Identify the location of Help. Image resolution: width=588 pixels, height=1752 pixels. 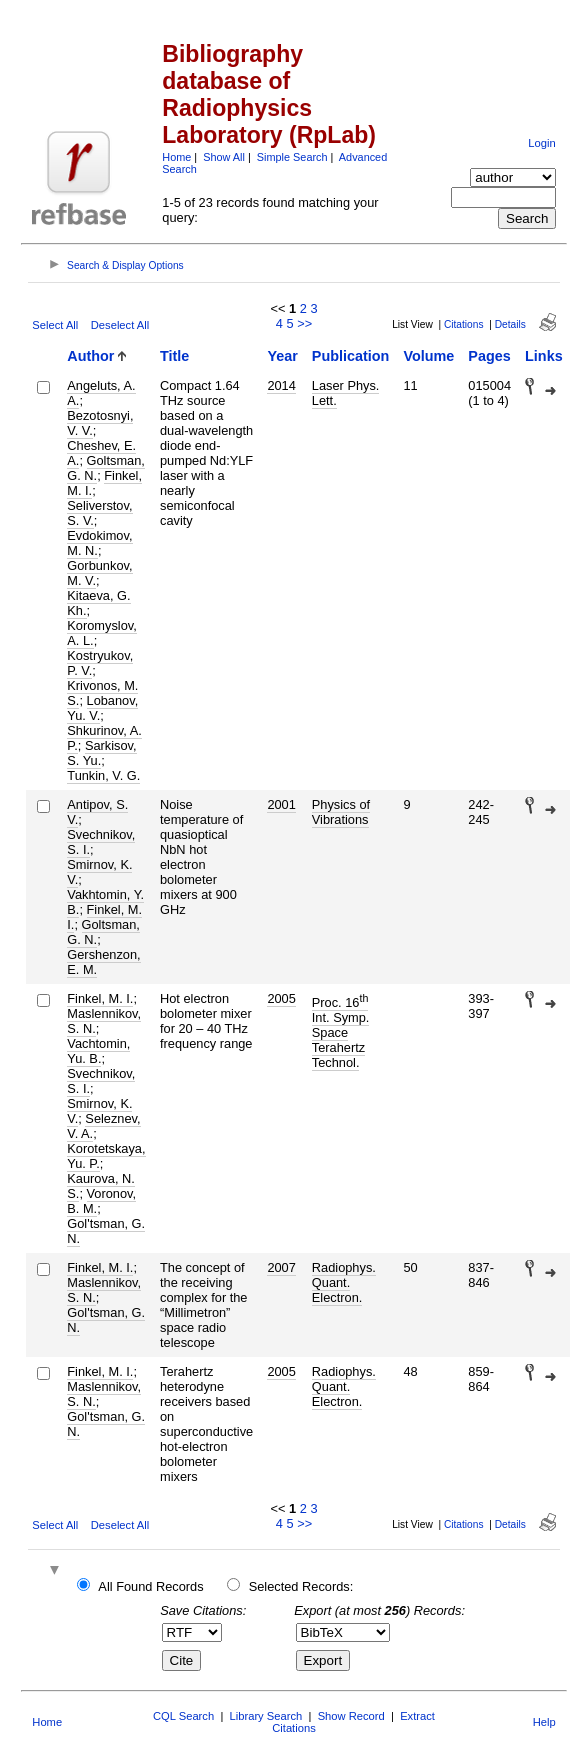
(544, 1722).